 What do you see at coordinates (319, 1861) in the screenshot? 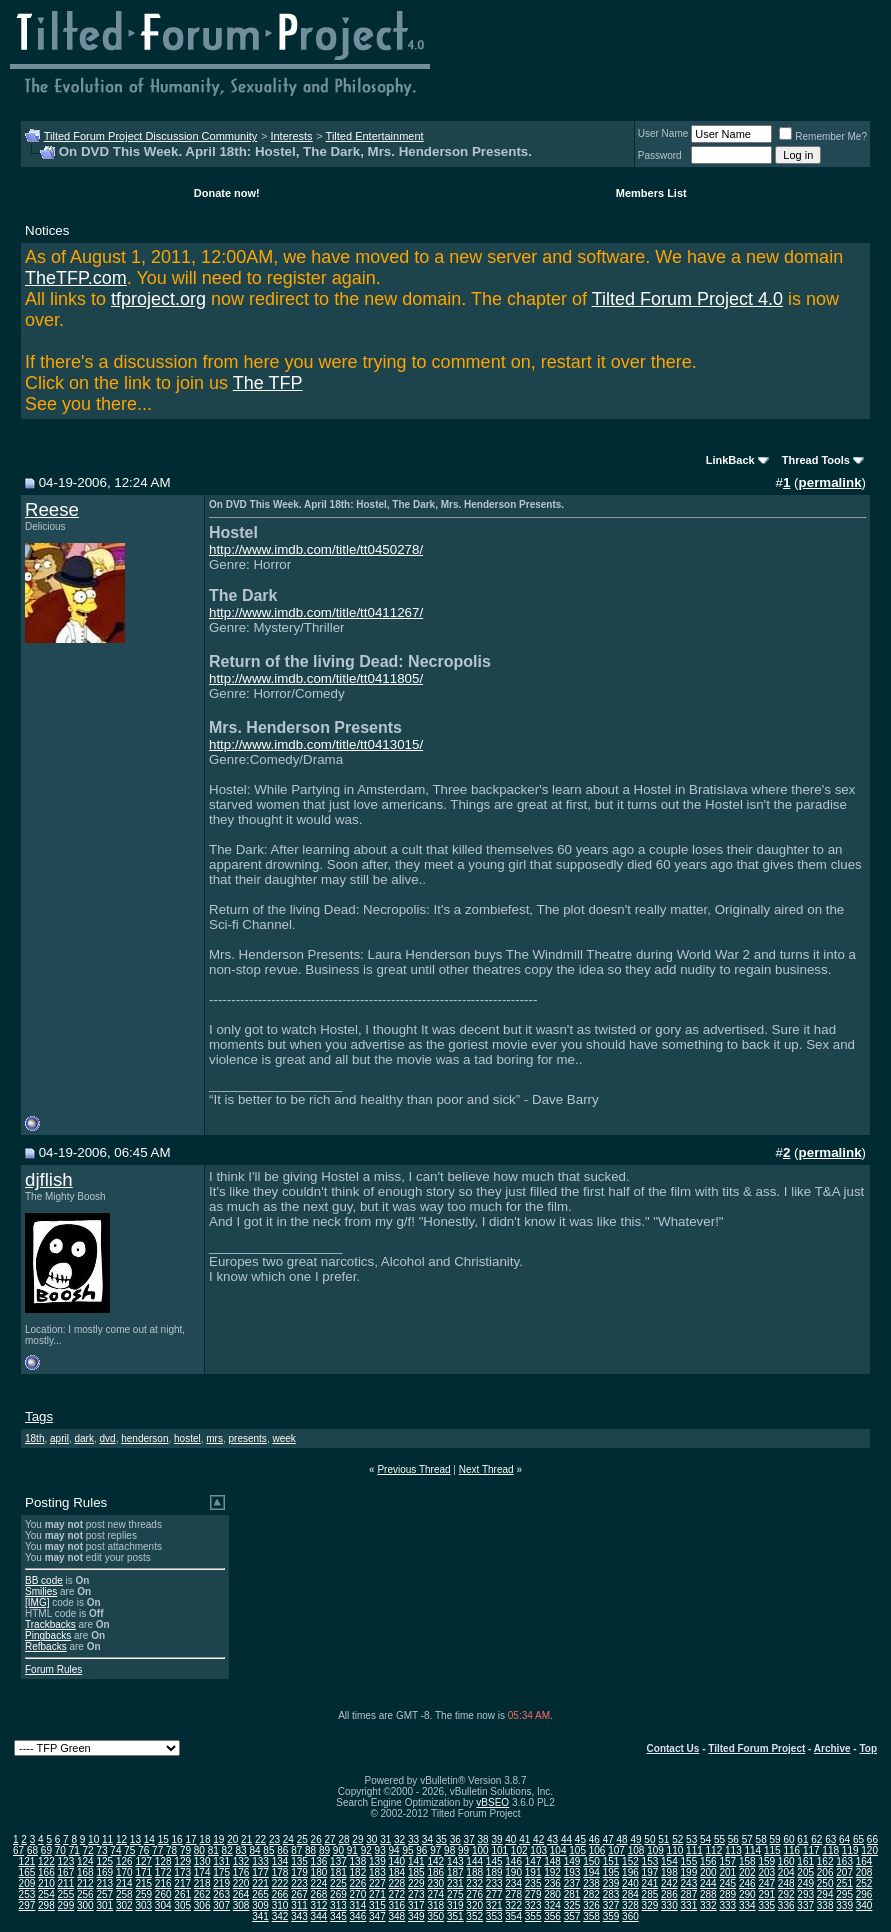
I see `136` at bounding box center [319, 1861].